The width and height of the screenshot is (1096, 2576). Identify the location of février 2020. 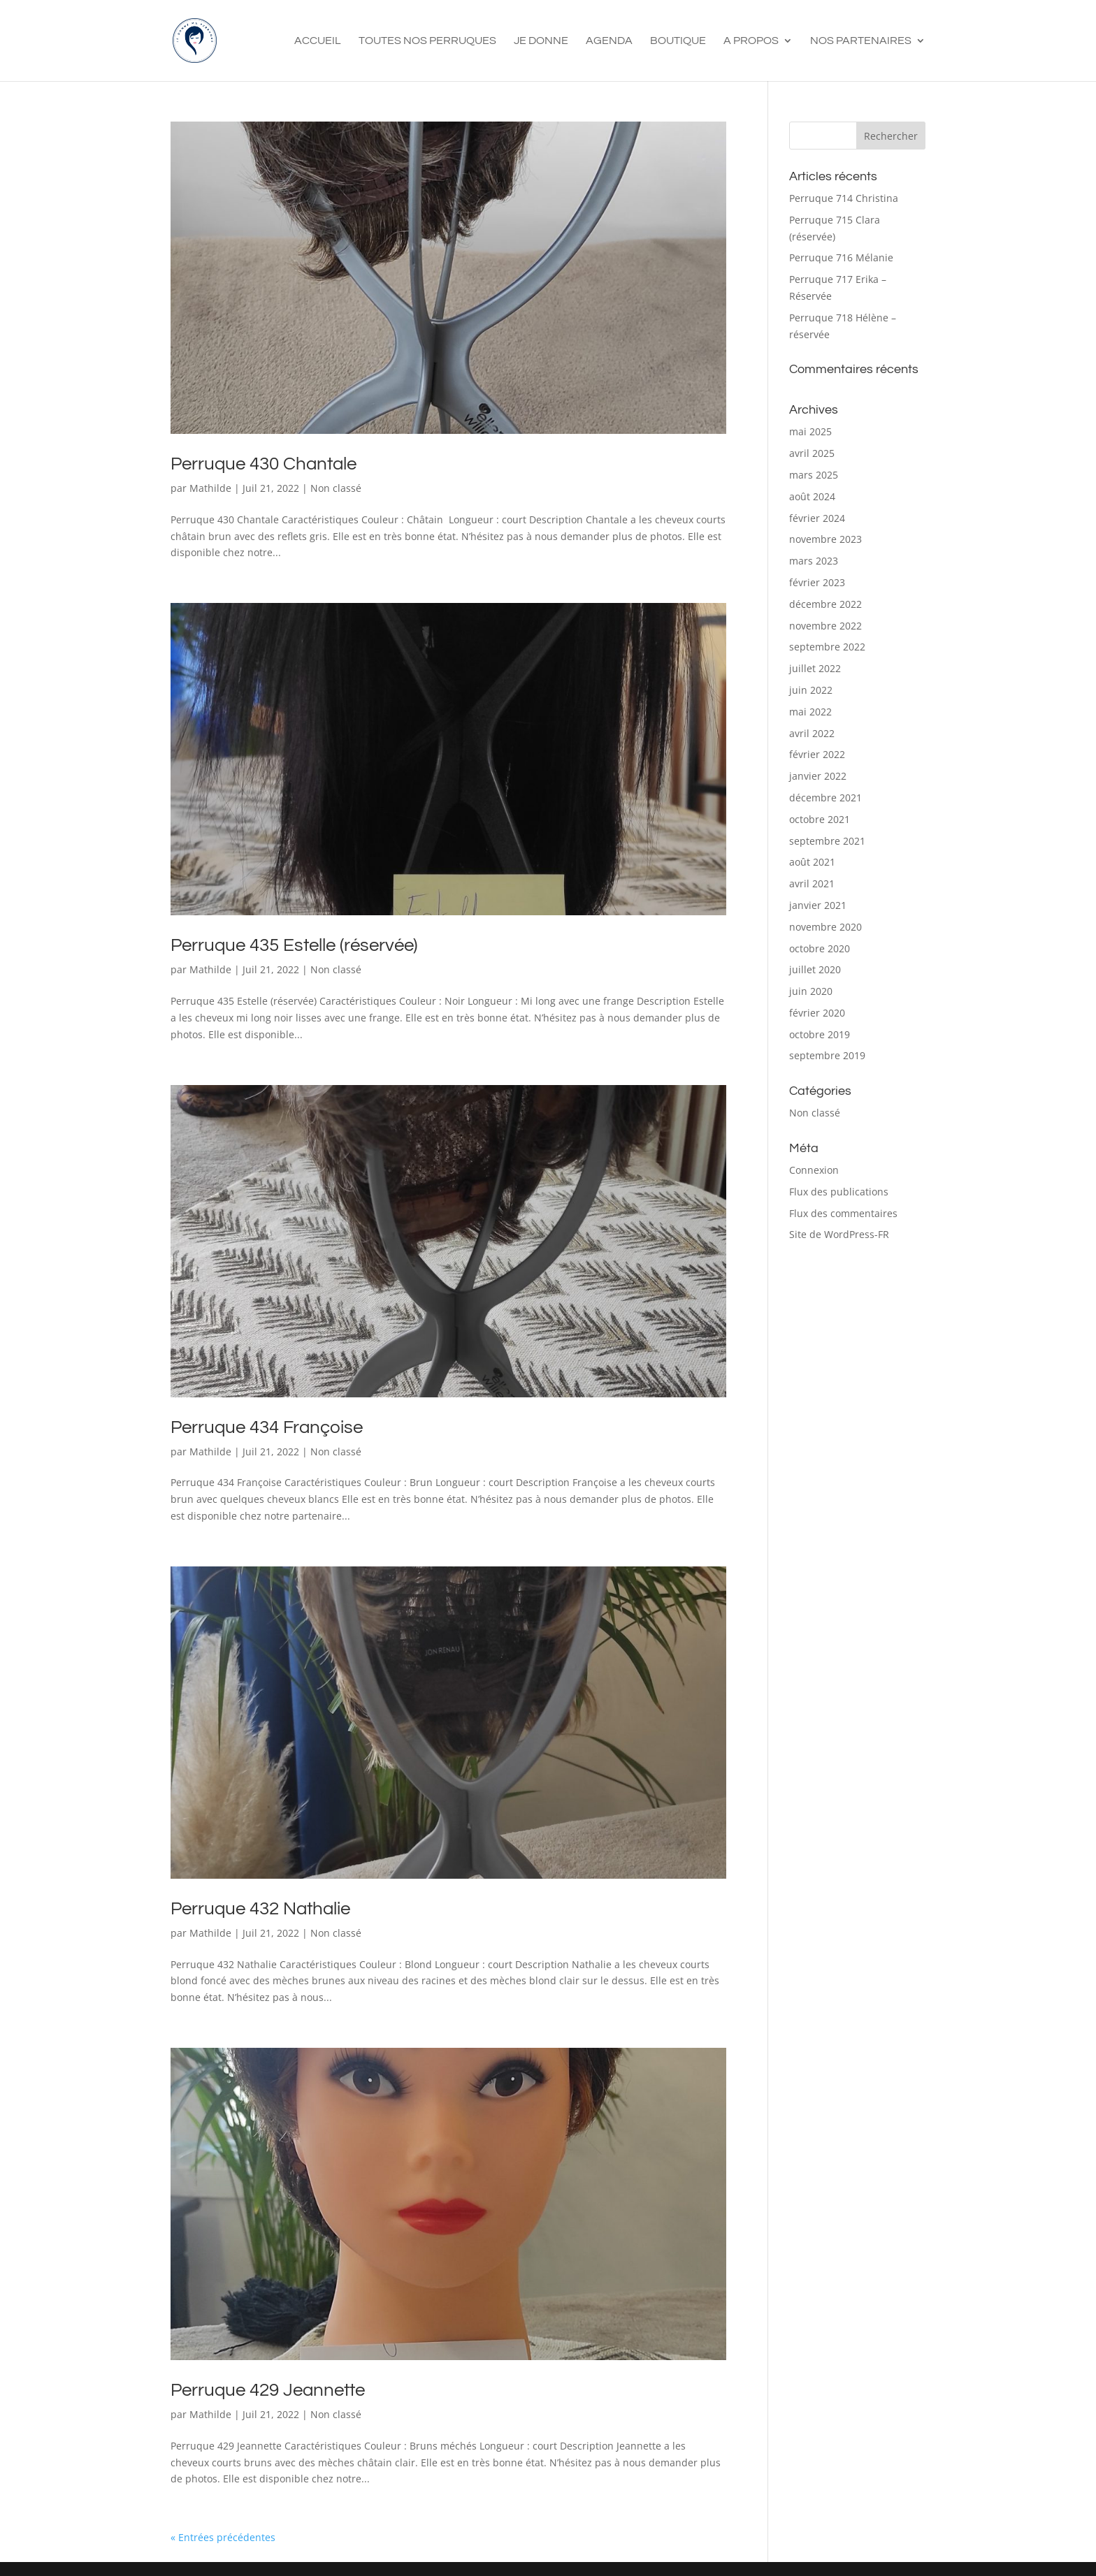
(817, 1012).